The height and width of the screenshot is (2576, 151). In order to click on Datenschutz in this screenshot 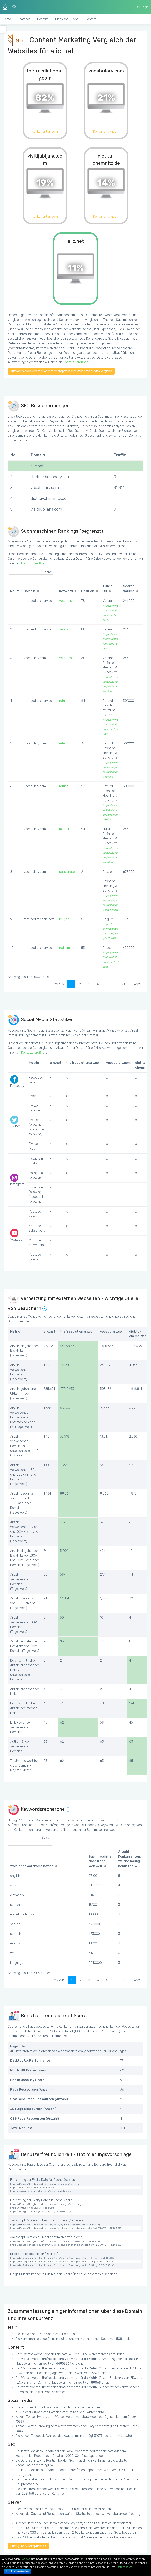, I will do `click(124, 2566)`.